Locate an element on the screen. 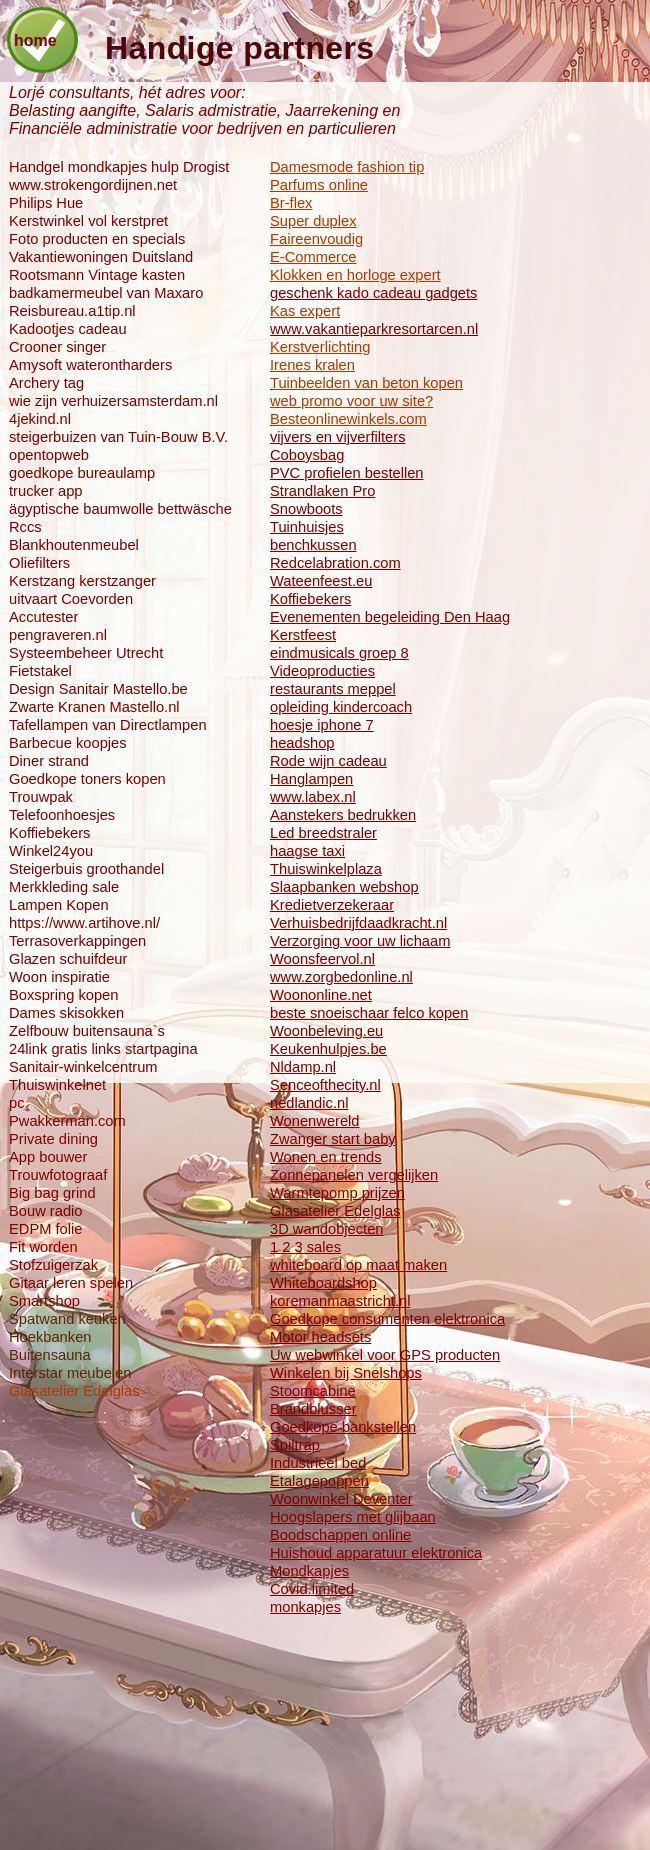 Image resolution: width=650 pixels, height=1850 pixels. Redcelabration.com is located at coordinates (335, 563).